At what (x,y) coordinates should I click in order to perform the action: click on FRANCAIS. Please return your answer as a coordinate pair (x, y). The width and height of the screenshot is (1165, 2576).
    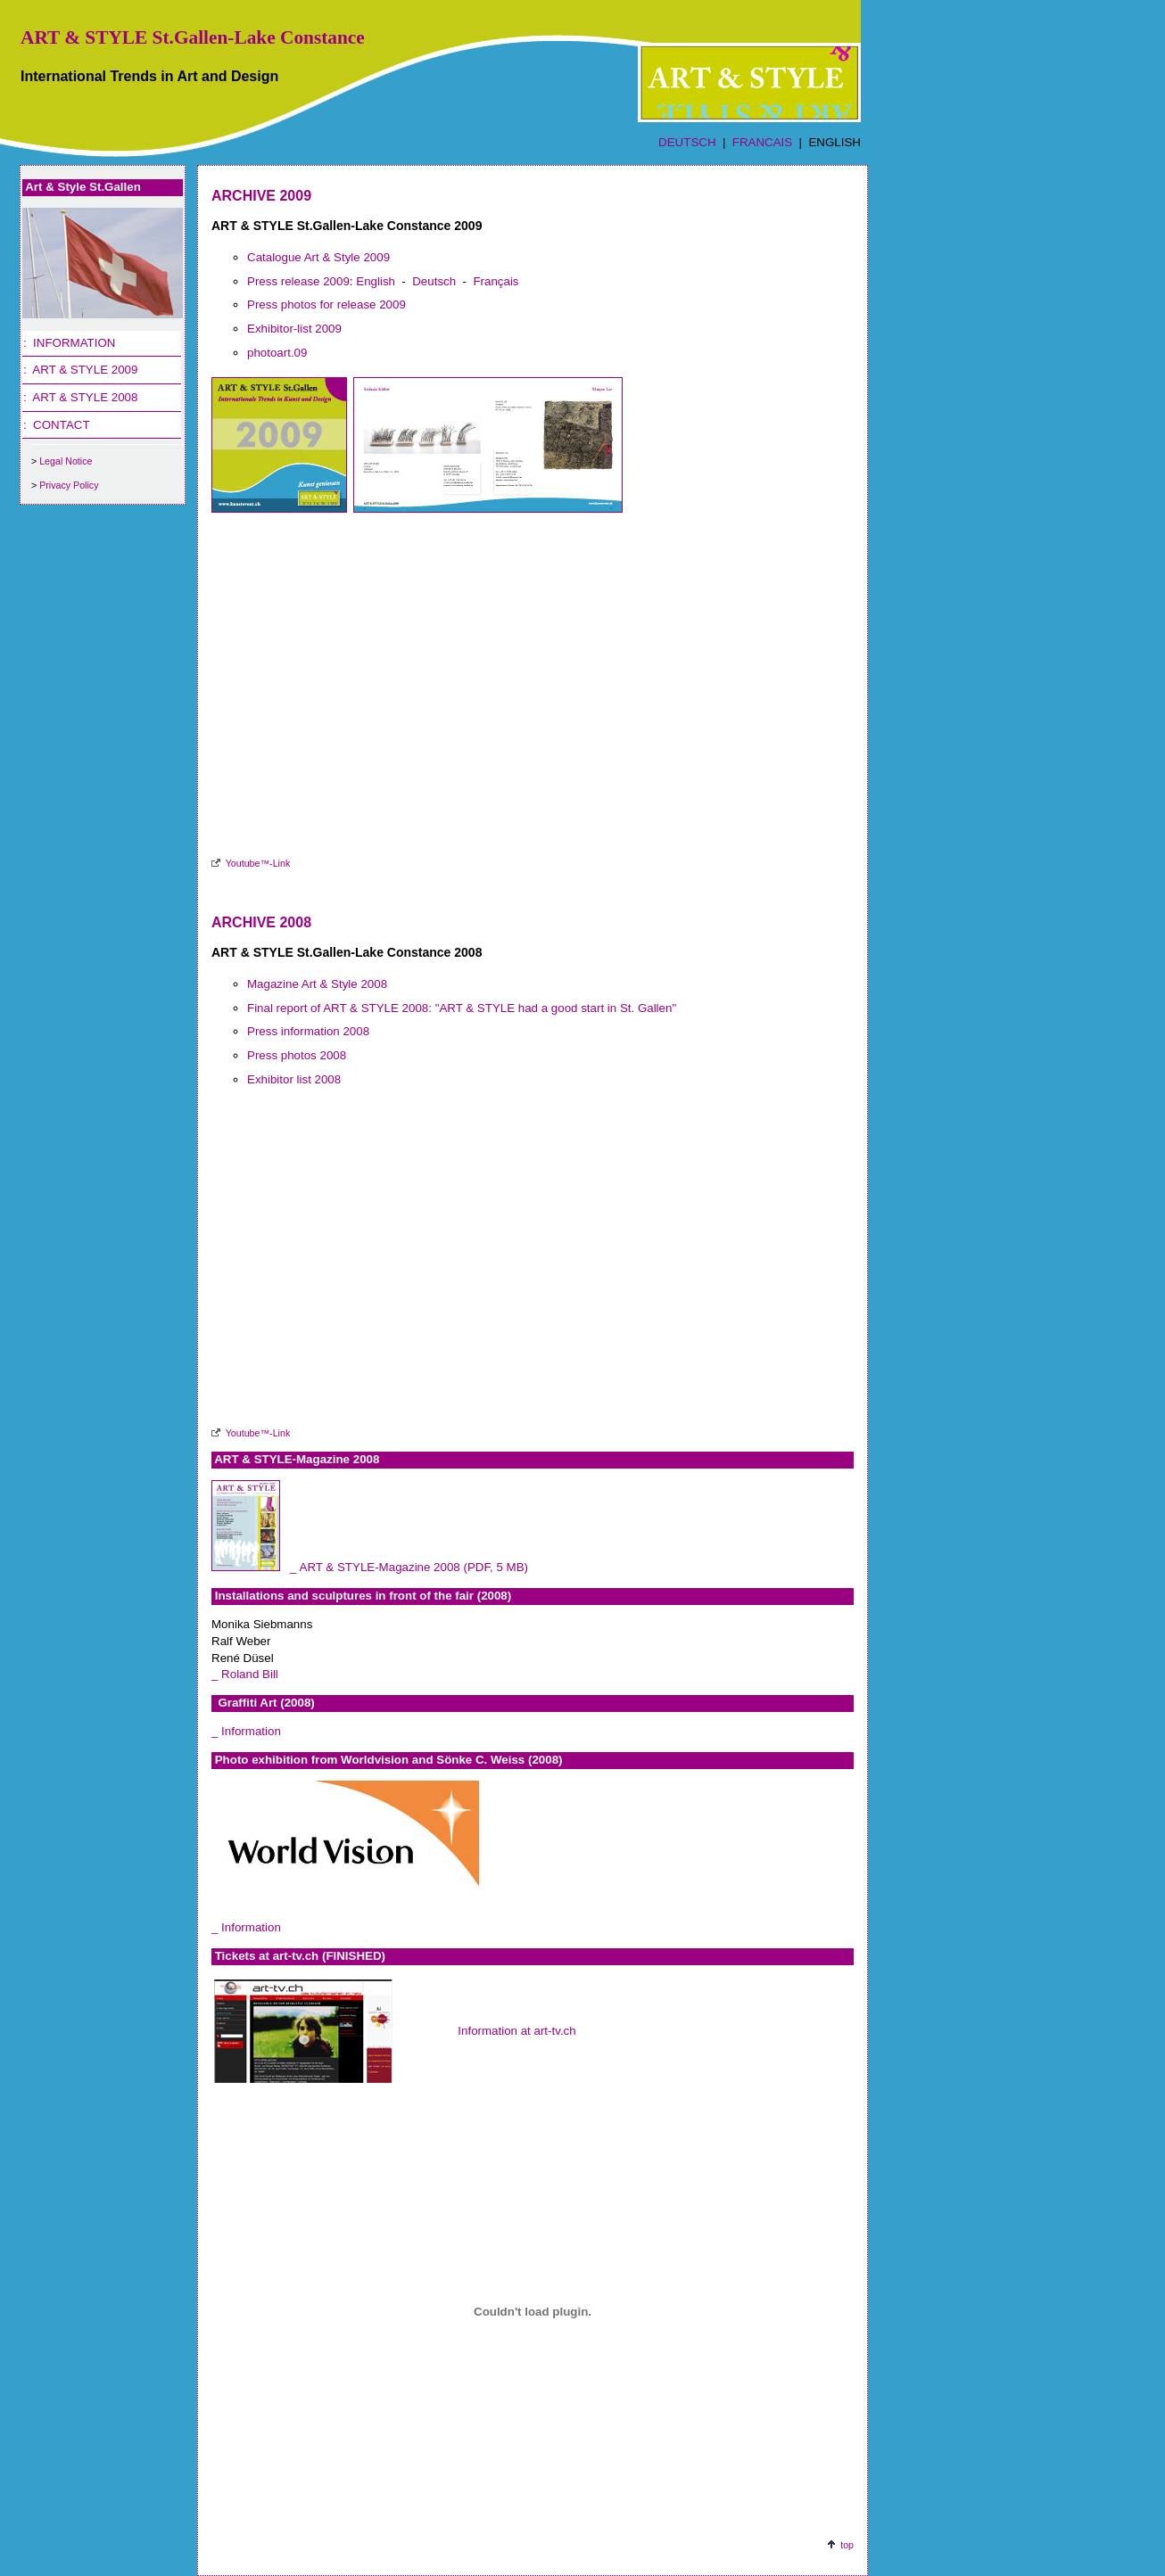
    Looking at the image, I should click on (762, 142).